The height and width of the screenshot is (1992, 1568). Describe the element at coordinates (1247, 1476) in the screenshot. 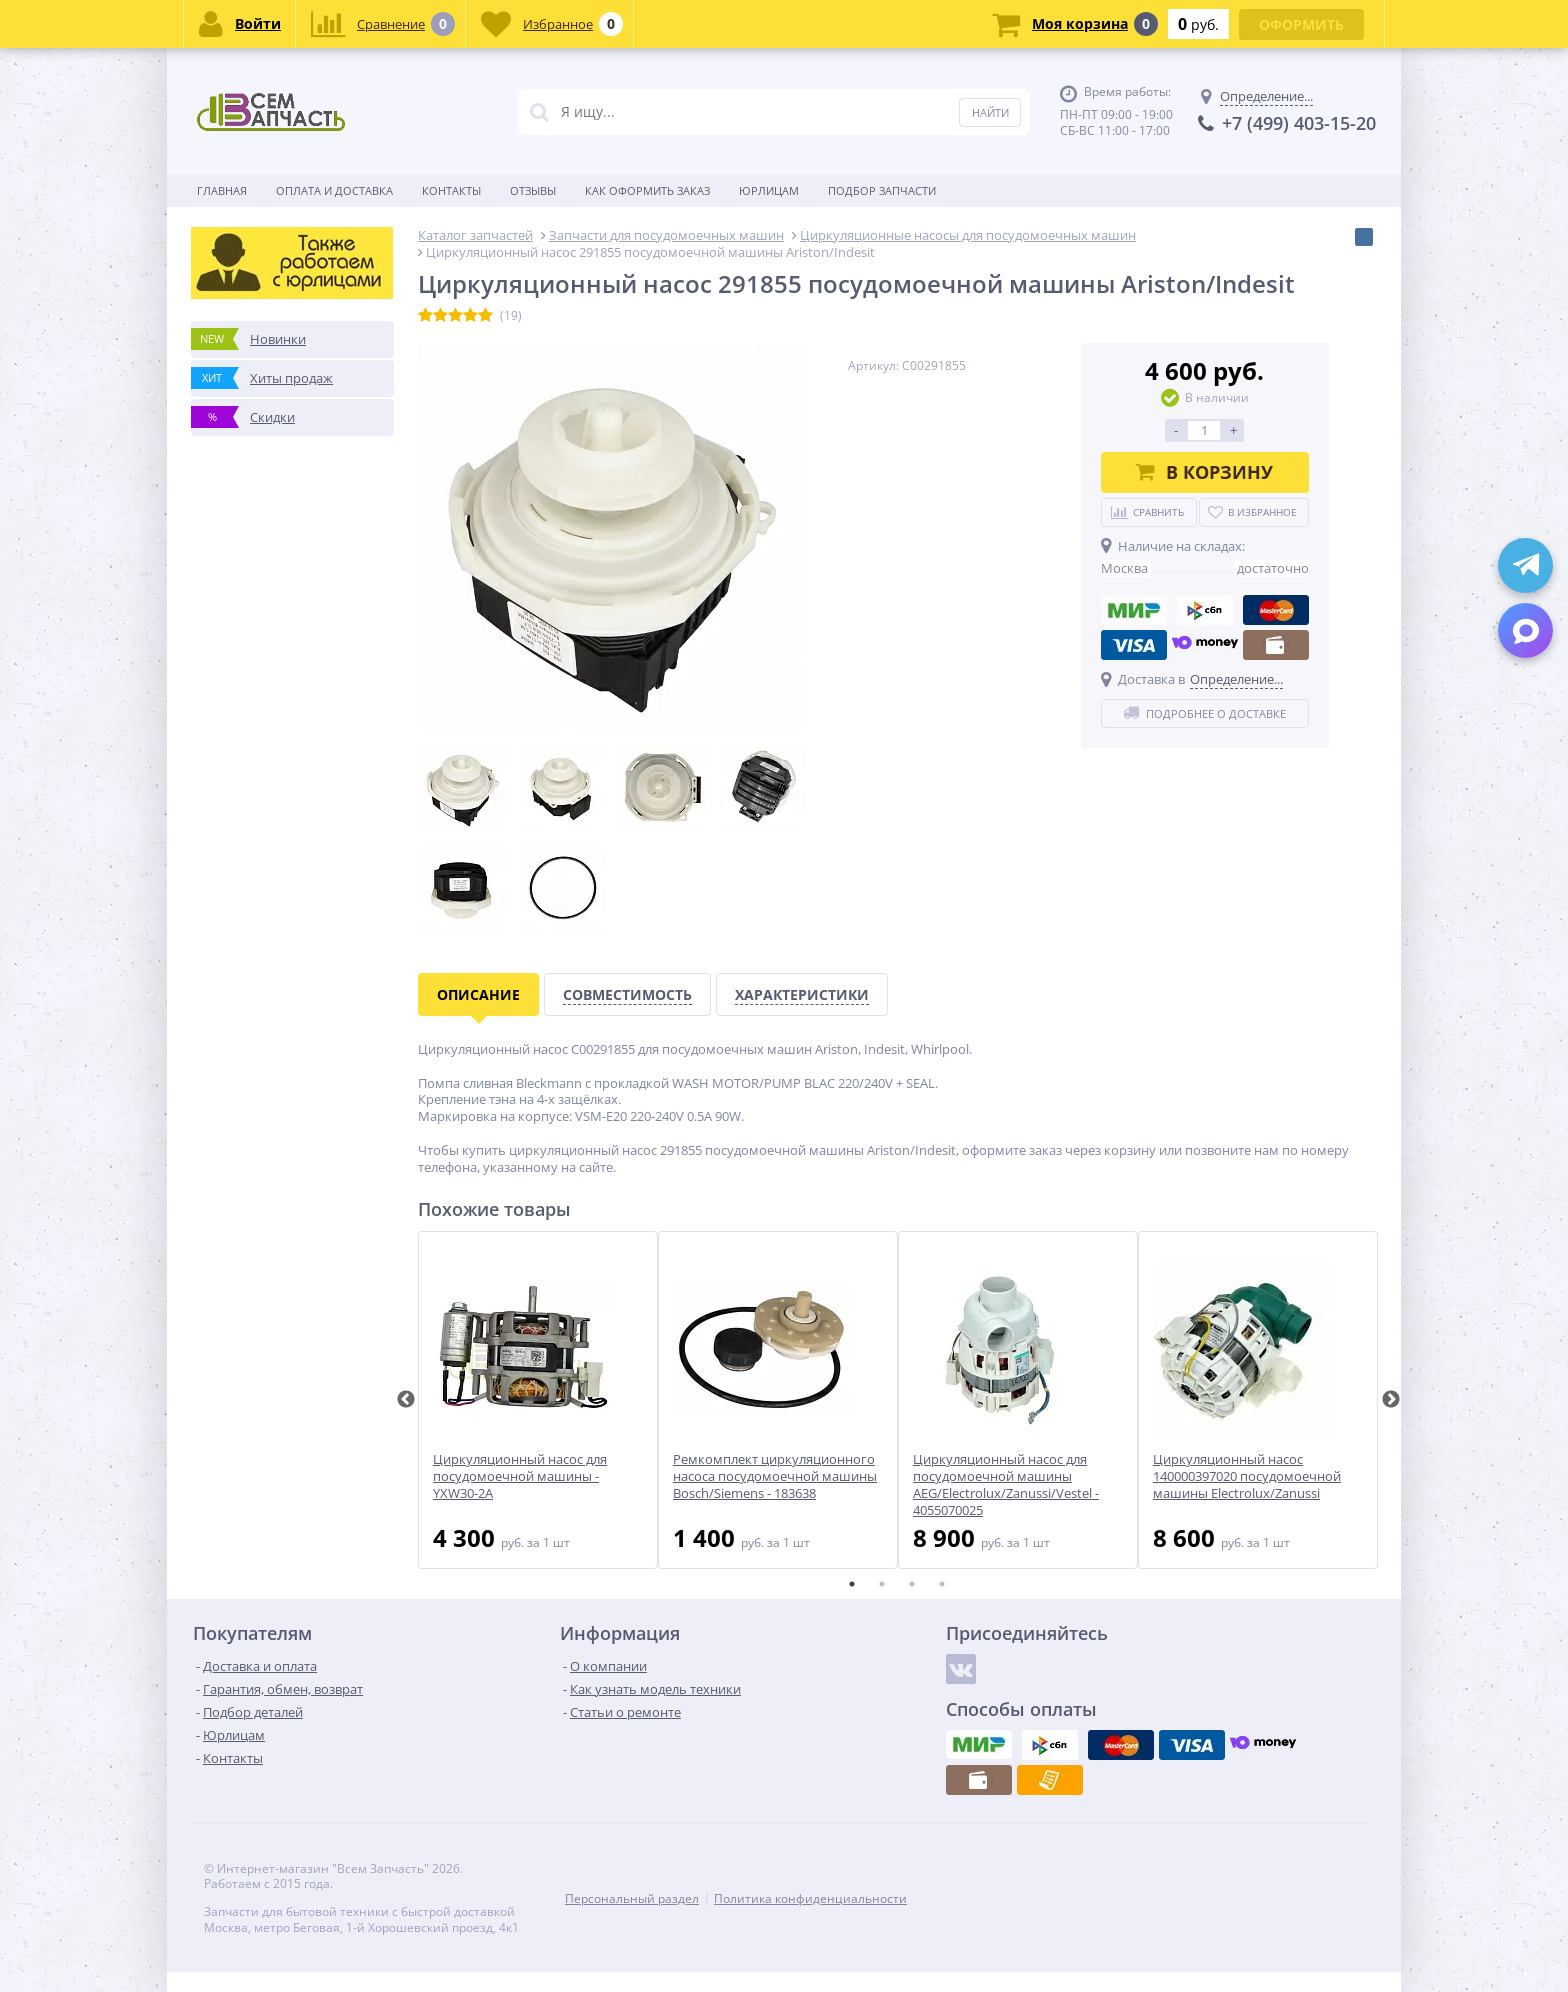

I see `Циркуляционный насос 140000397020 посудомоечной машины Electrolux/Zanussi` at that location.